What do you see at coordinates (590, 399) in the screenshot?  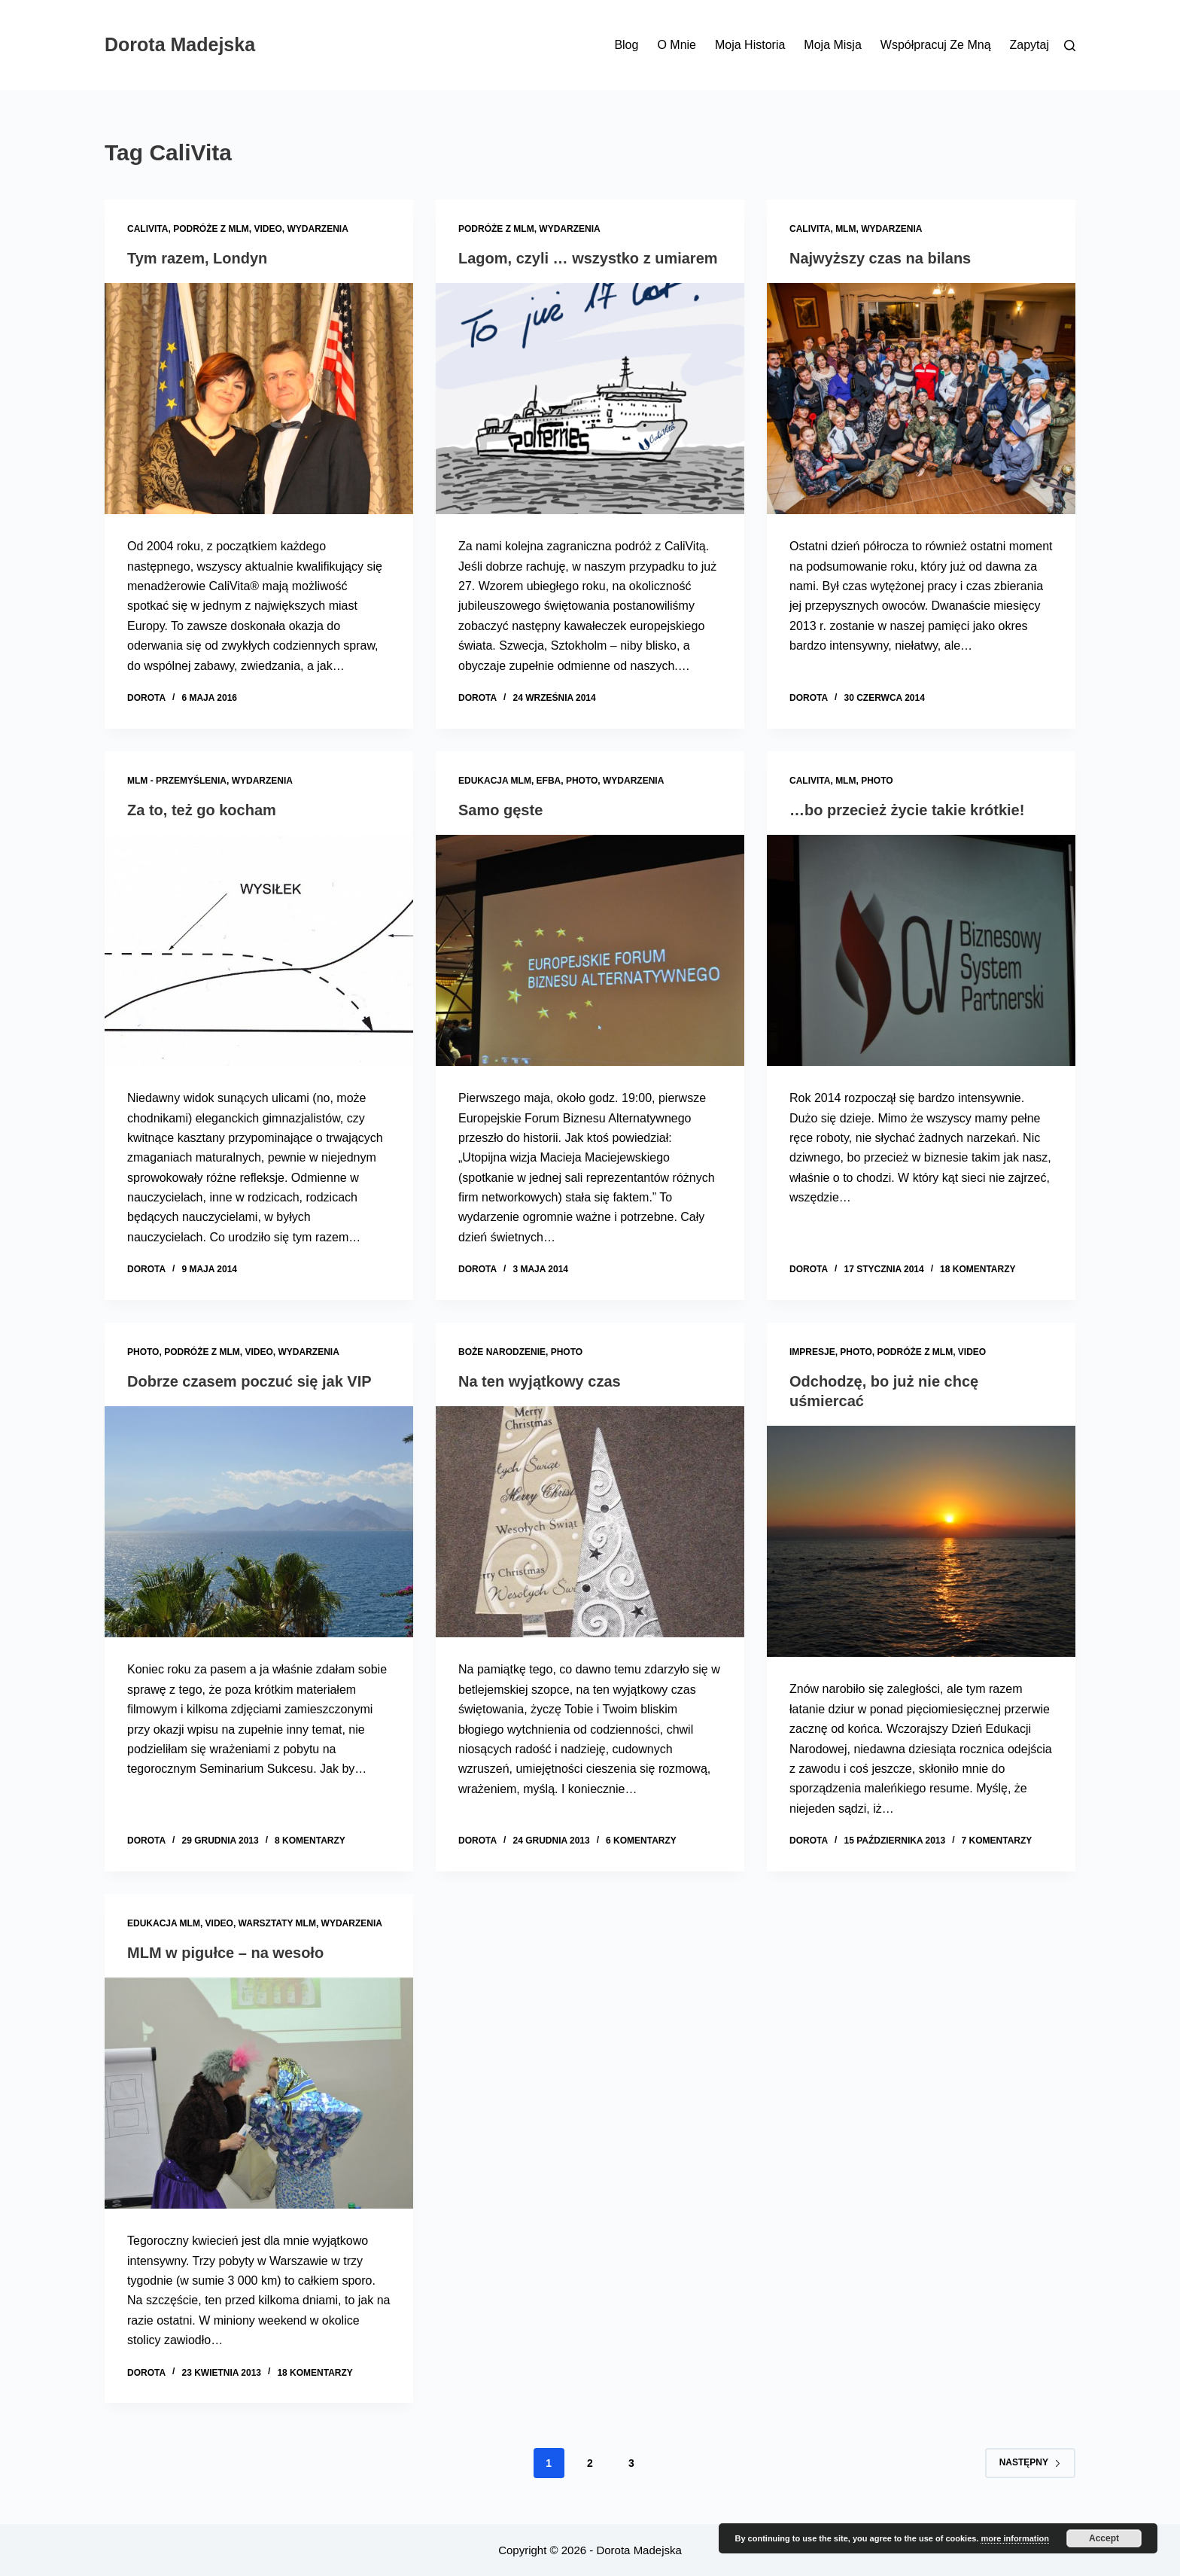 I see `[Lagom, czyli … wszystko z umiarem]` at bounding box center [590, 399].